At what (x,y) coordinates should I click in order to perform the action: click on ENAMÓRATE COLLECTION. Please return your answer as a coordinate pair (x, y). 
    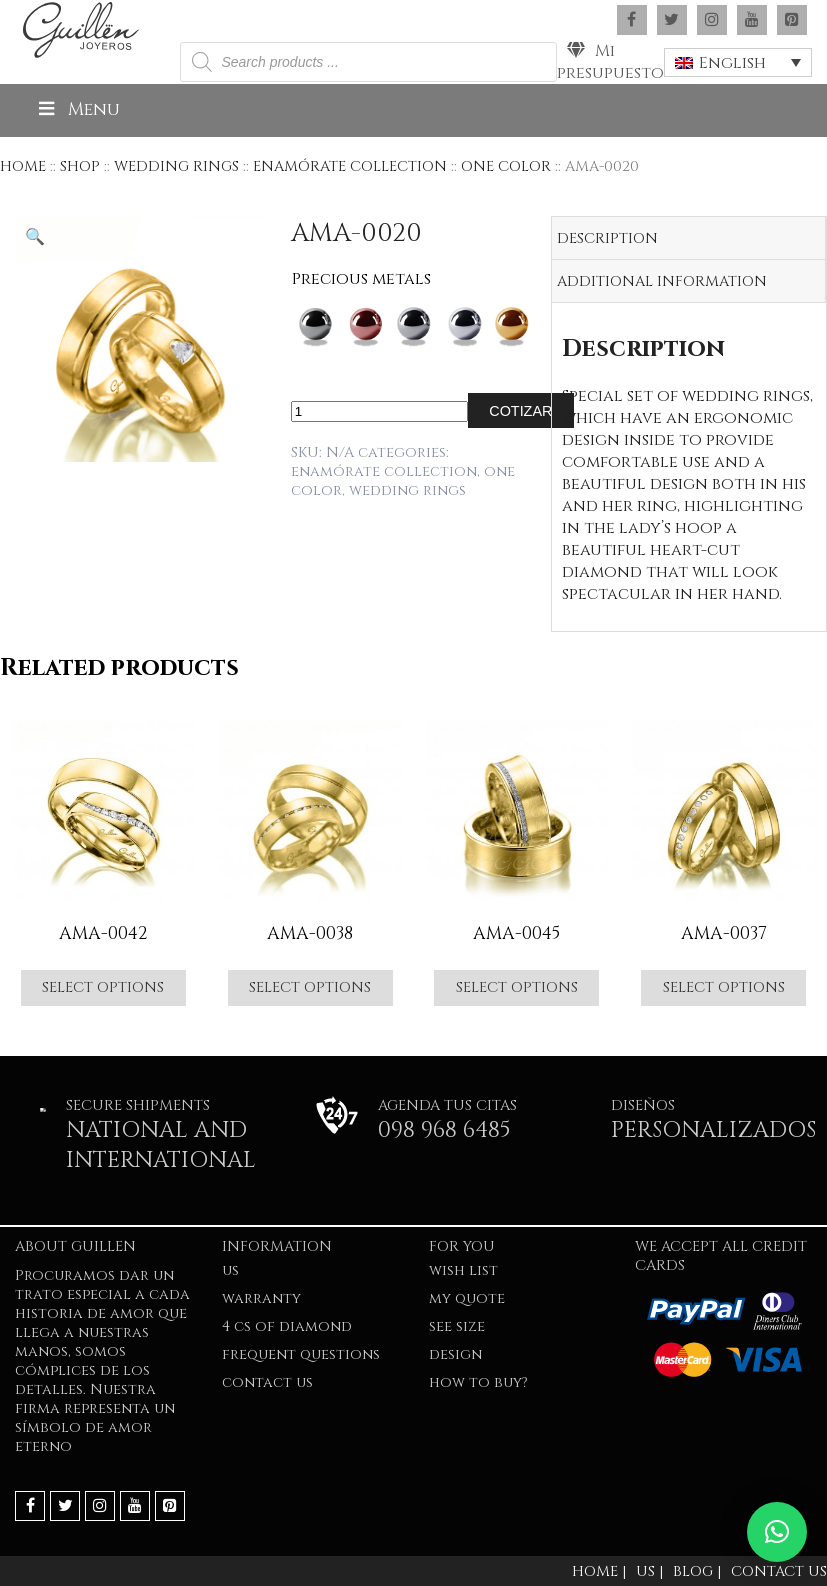
    Looking at the image, I should click on (350, 166).